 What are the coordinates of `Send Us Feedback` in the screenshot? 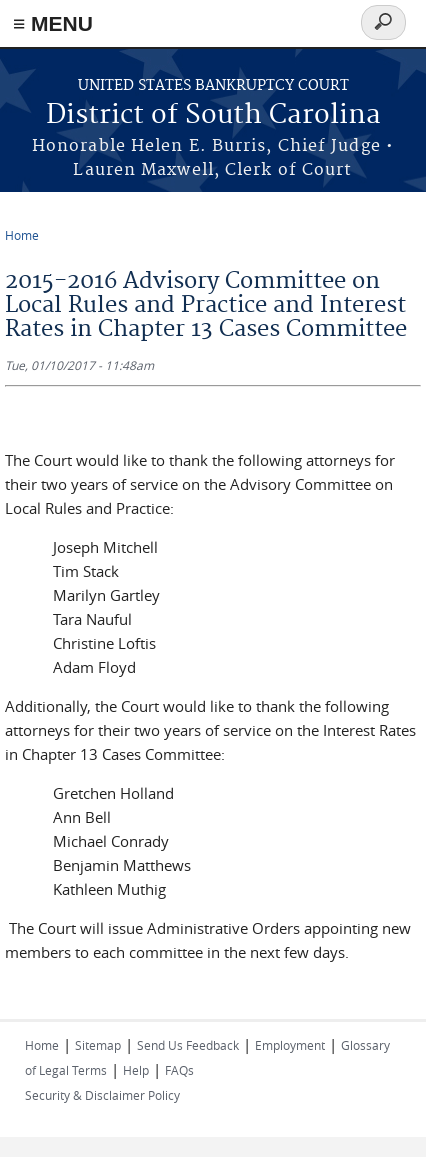 It's located at (188, 1045).